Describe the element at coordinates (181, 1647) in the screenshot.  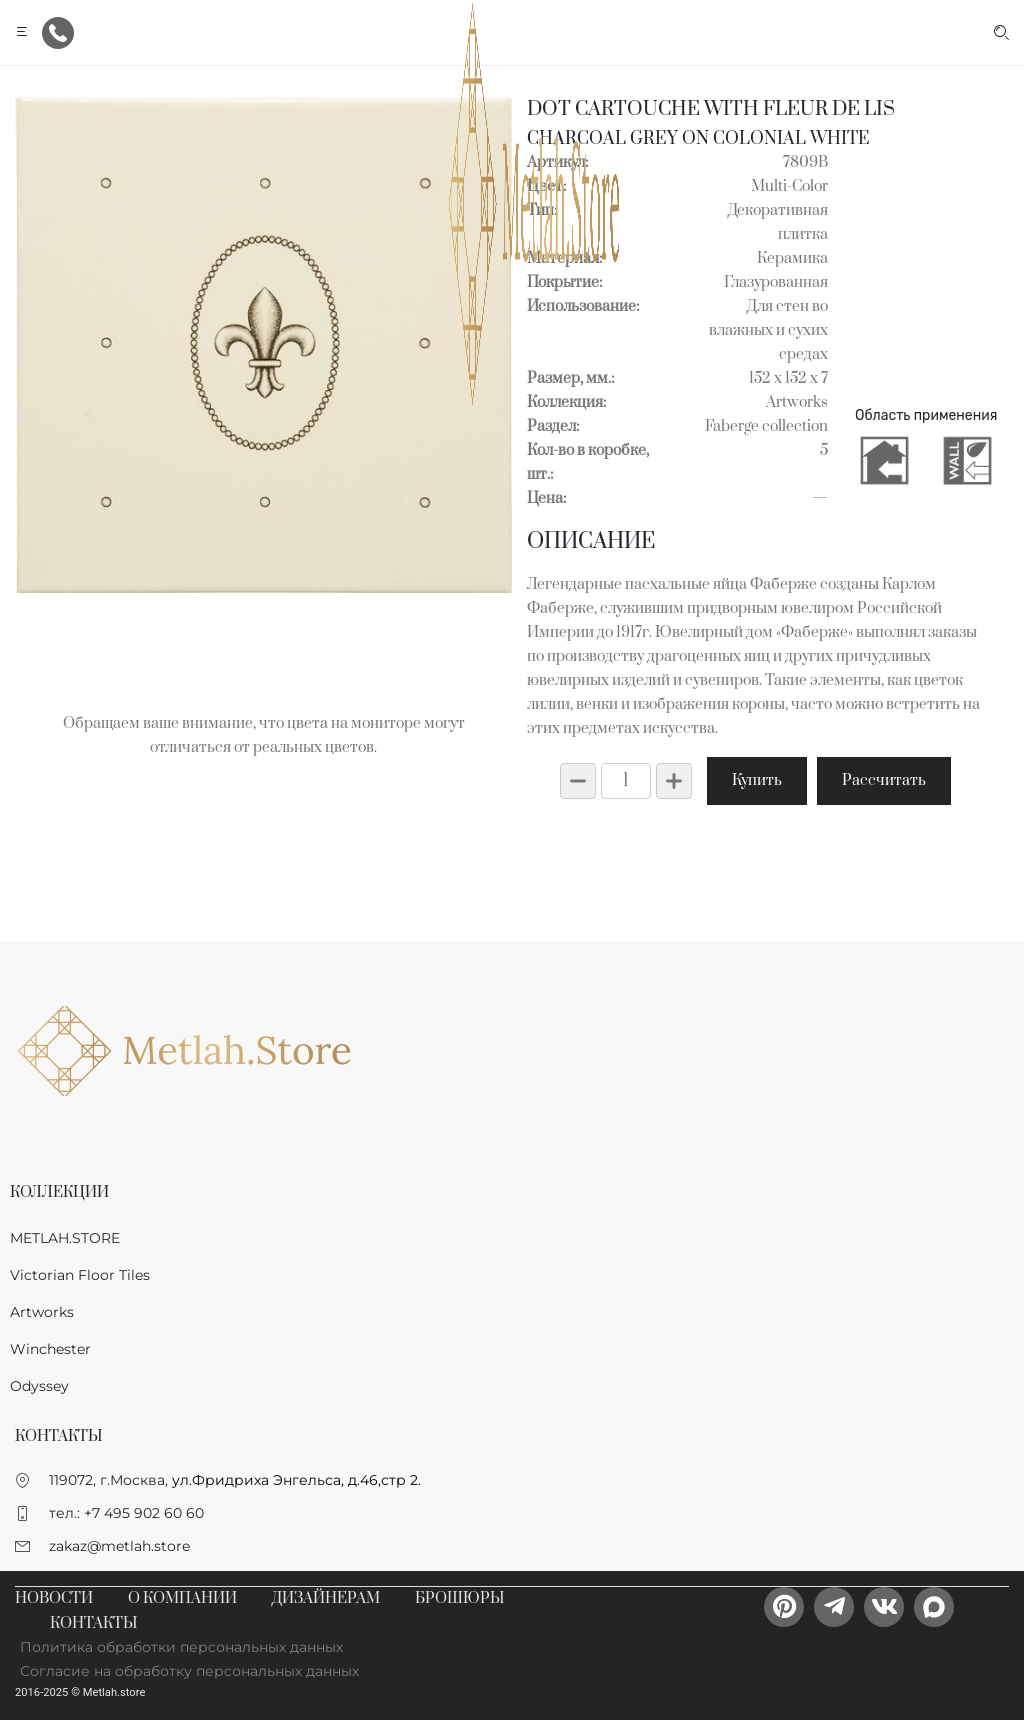
I see `Политика обработки персональных данных` at that location.